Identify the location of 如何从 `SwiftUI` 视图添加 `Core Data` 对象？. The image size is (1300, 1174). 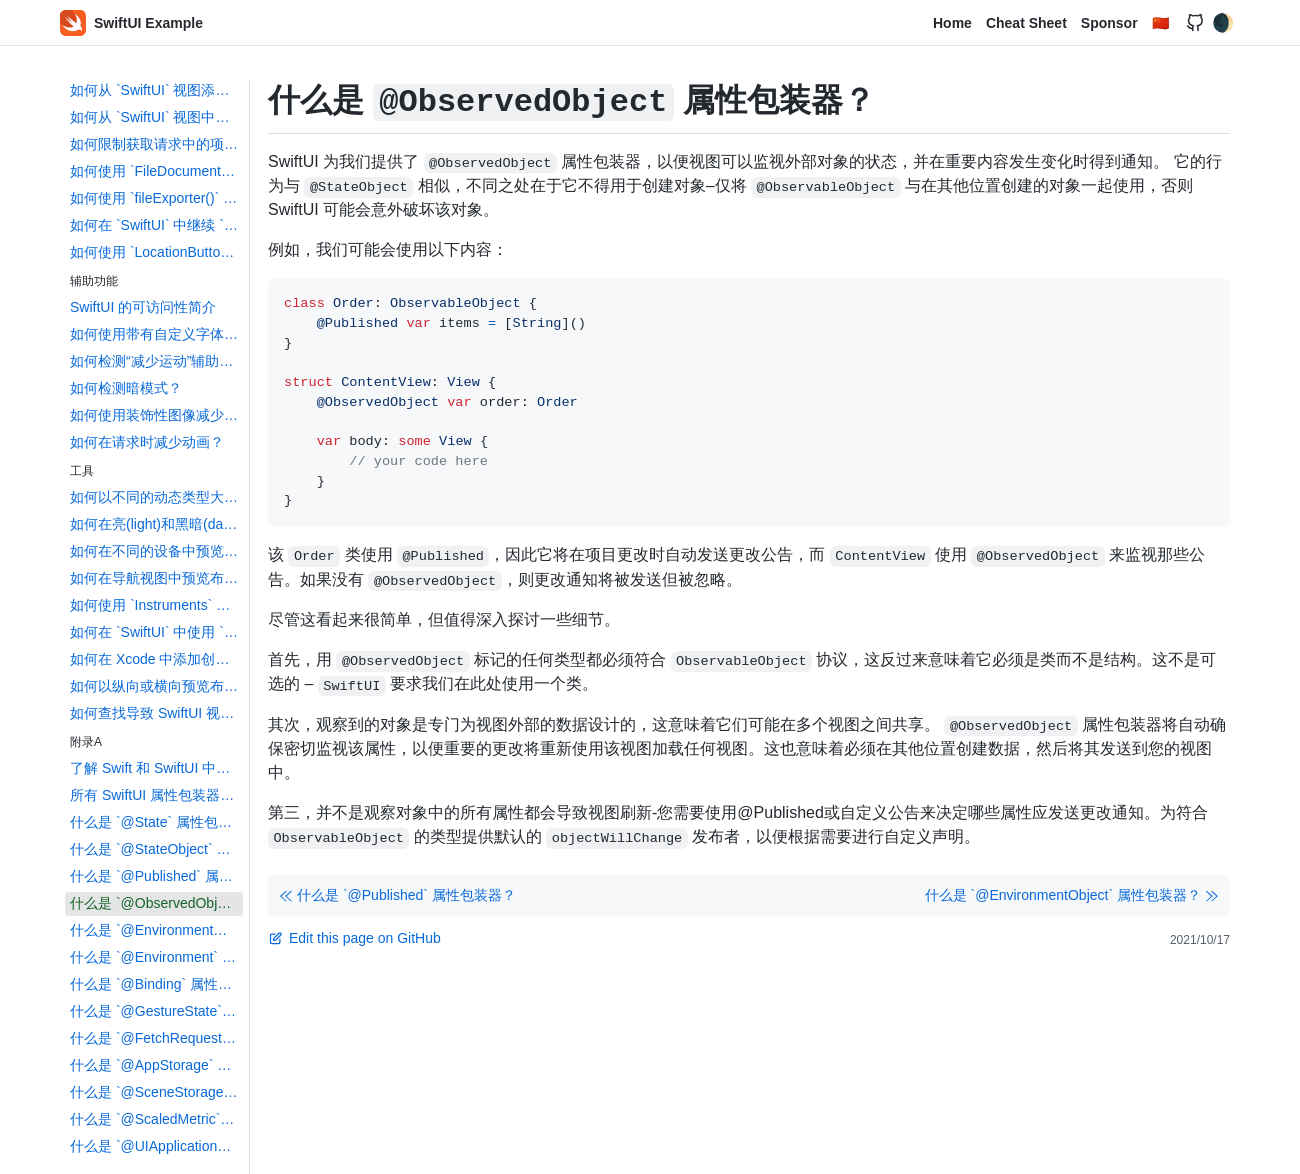
(156, 90).